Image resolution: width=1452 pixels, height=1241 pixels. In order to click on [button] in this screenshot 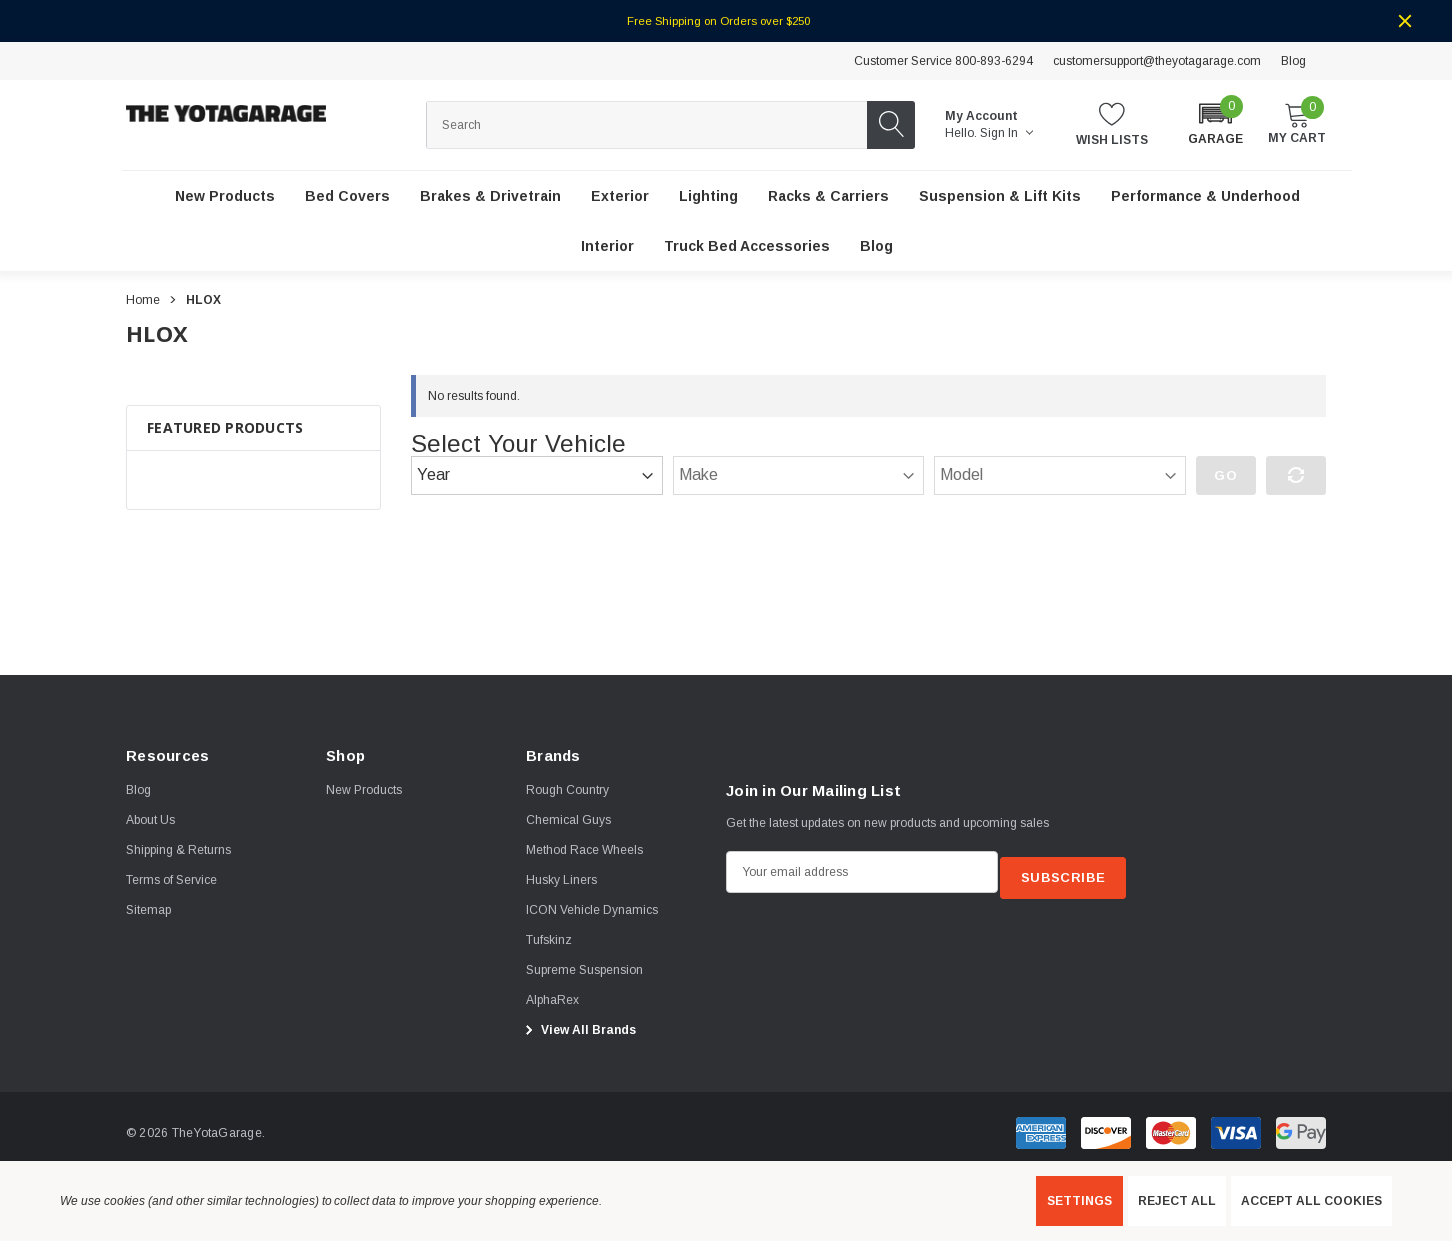, I will do `click(1215, 123)`.